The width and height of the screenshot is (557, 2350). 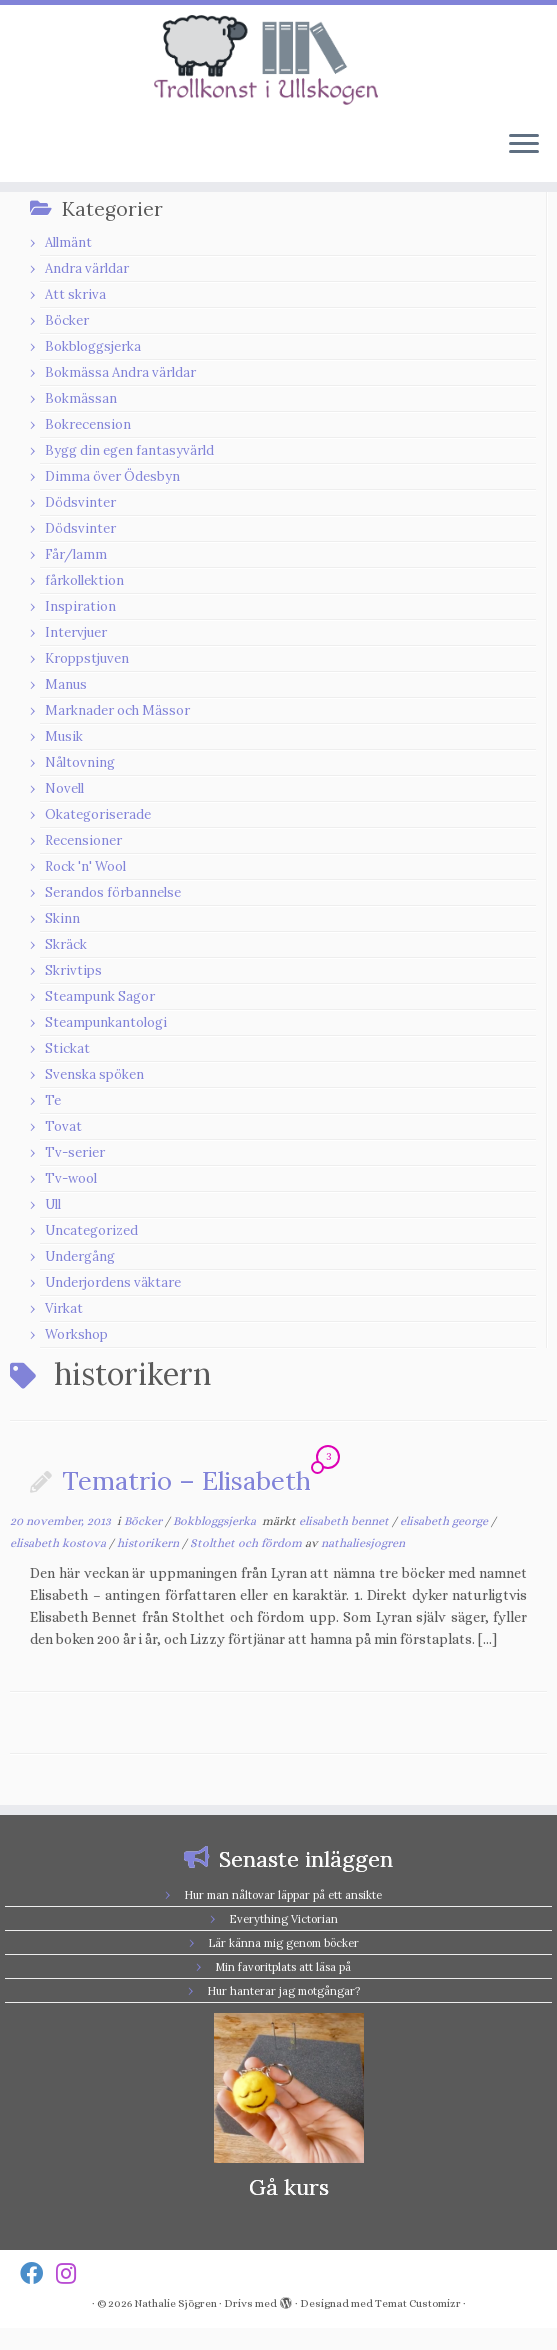 What do you see at coordinates (38, 2273) in the screenshot?
I see `[Follow us on Facebook]` at bounding box center [38, 2273].